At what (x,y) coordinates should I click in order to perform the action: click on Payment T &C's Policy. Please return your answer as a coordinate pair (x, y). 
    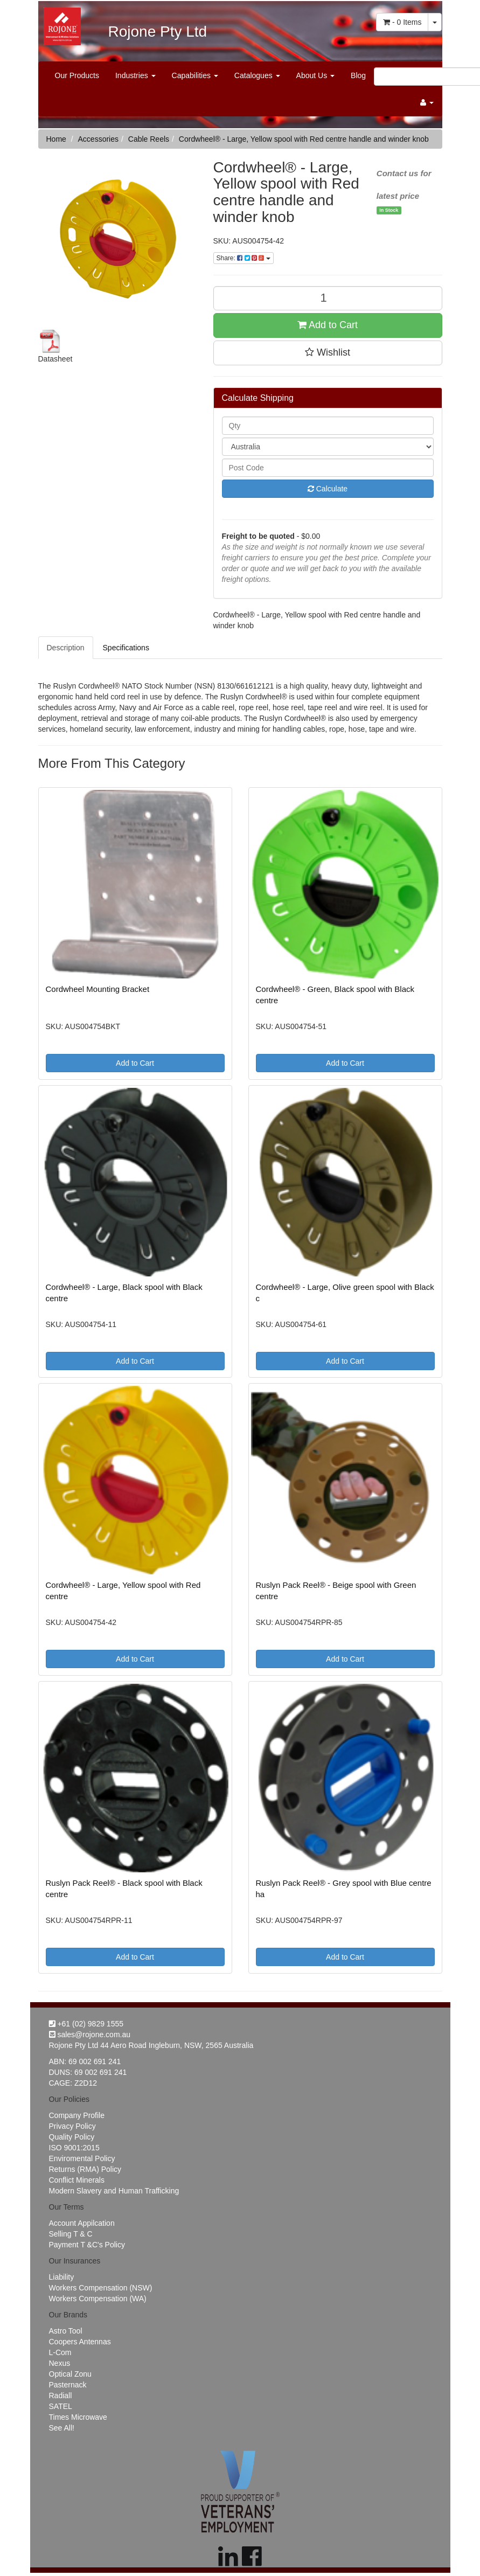
    Looking at the image, I should click on (87, 2244).